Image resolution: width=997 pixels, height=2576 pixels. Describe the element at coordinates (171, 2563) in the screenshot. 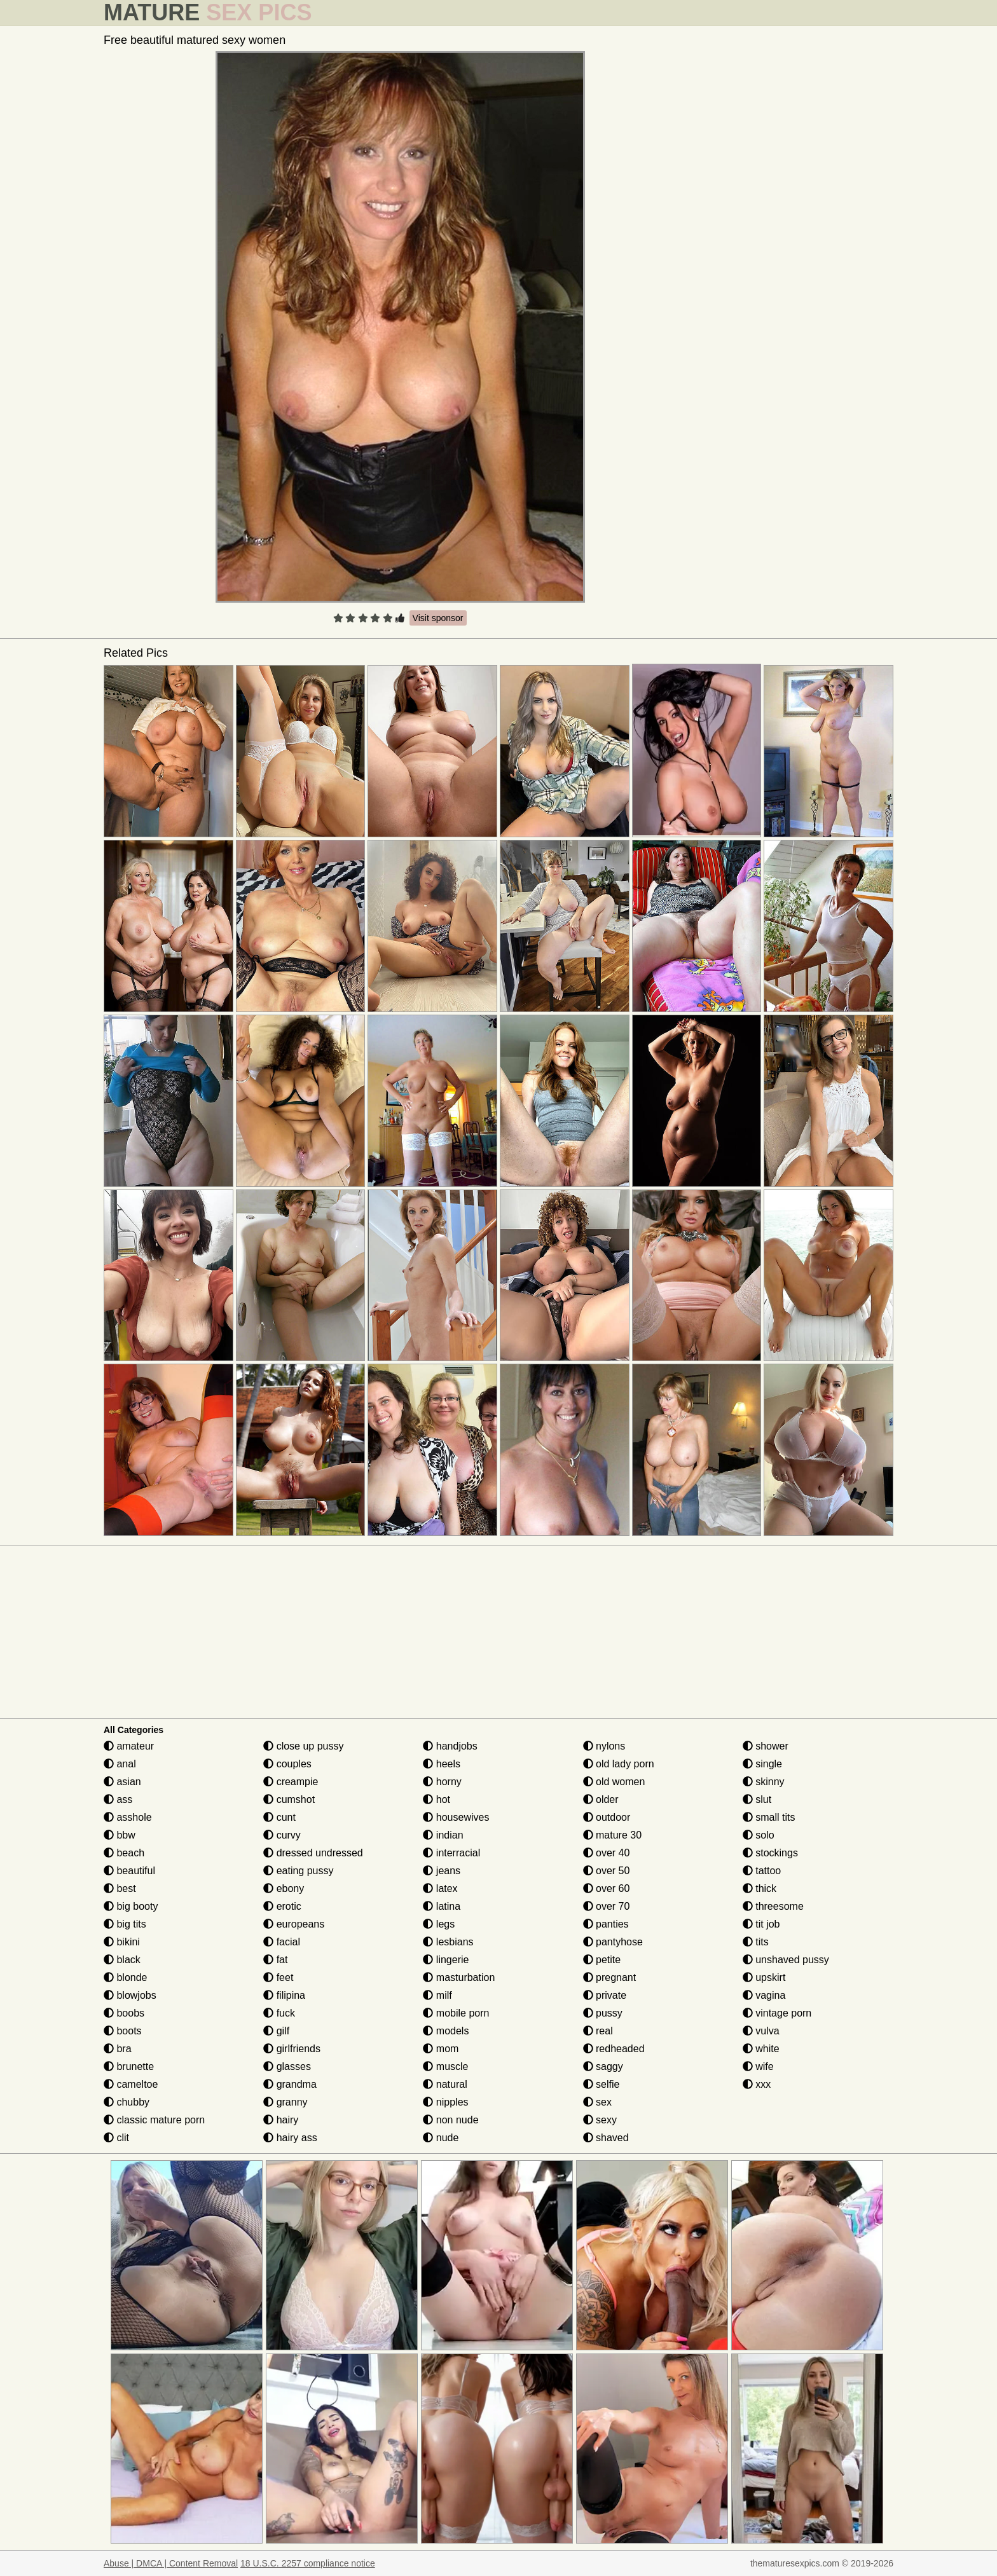

I see `Abuse | DMCA | Content Removal` at that location.